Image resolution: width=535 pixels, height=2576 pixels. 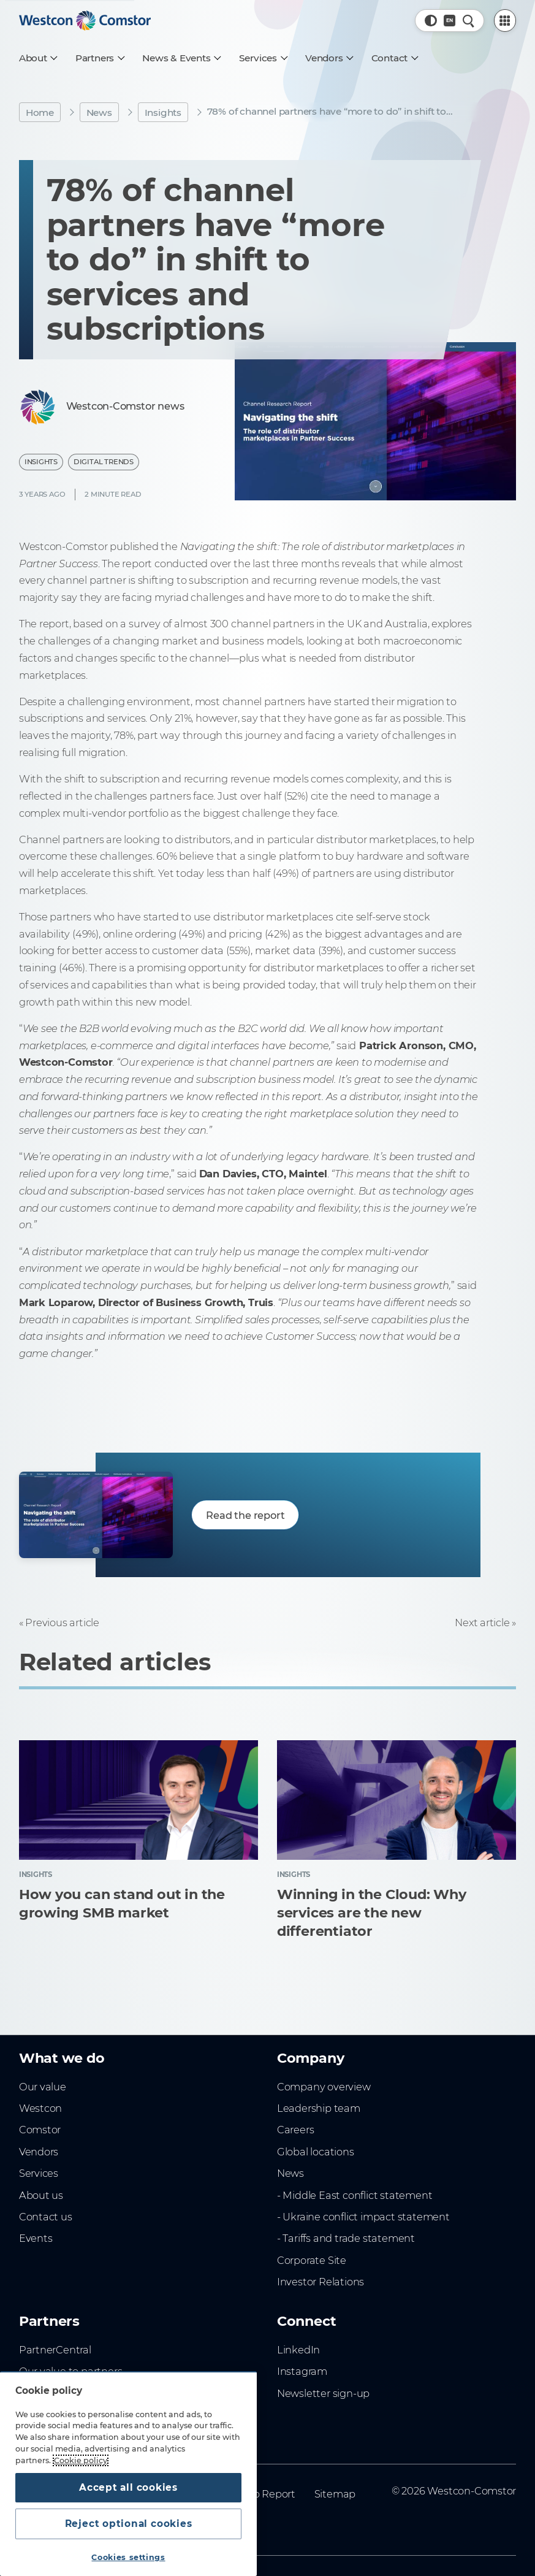 I want to click on About us, so click(x=41, y=2195).